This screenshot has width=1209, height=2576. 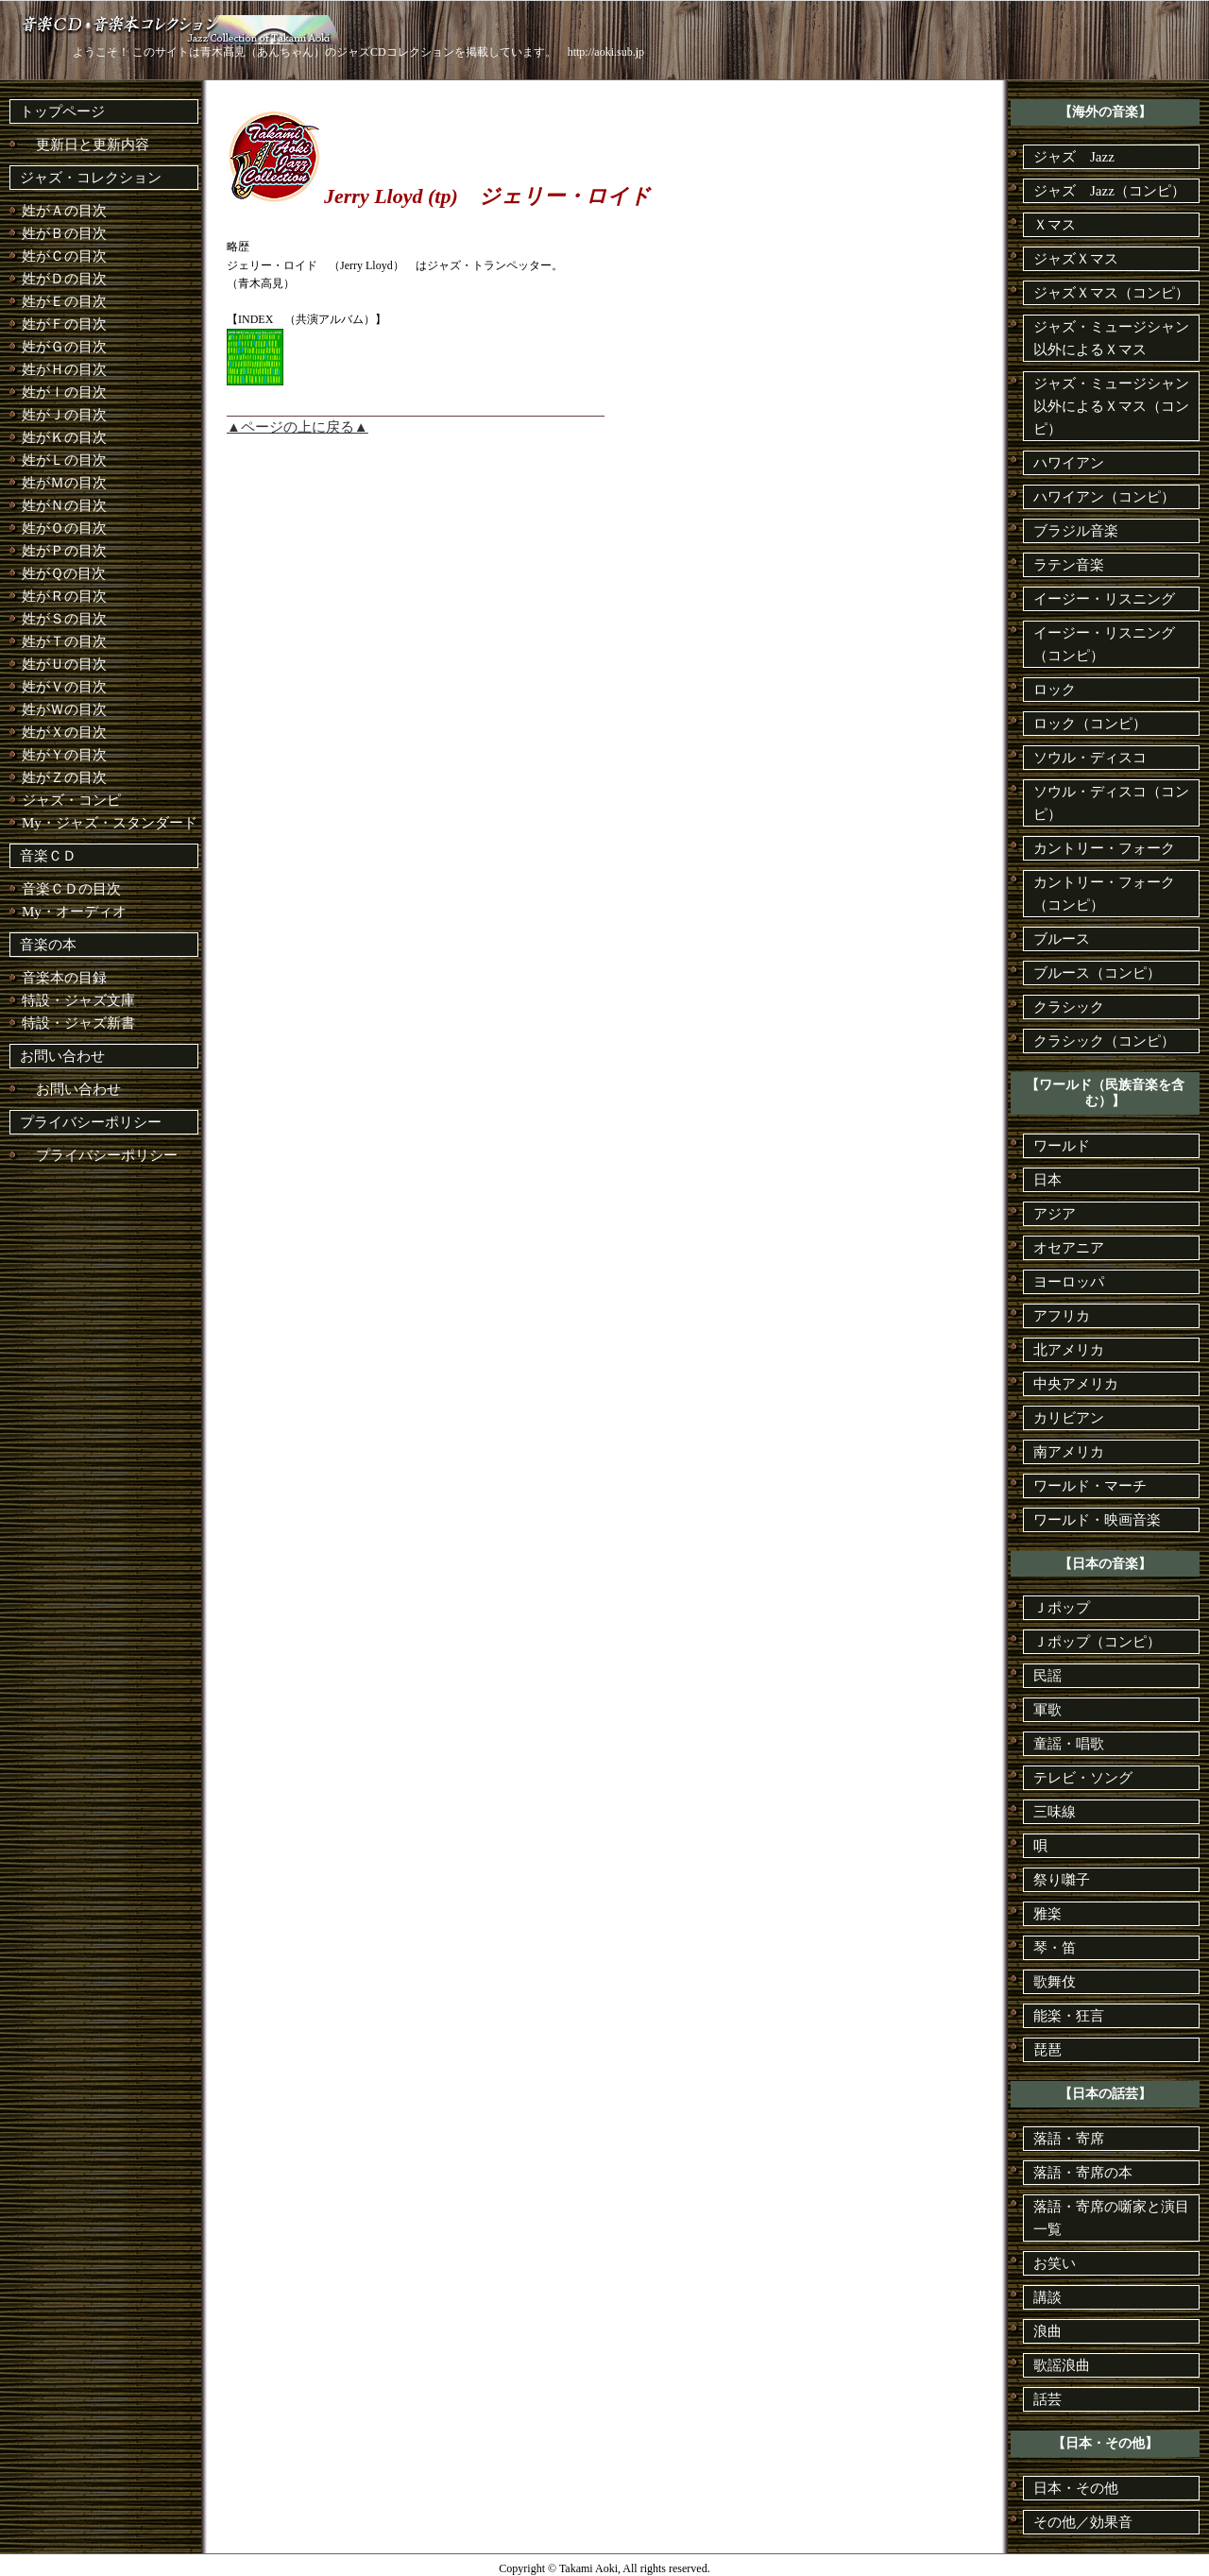 I want to click on ジャズ・コレクション, so click(x=91, y=177).